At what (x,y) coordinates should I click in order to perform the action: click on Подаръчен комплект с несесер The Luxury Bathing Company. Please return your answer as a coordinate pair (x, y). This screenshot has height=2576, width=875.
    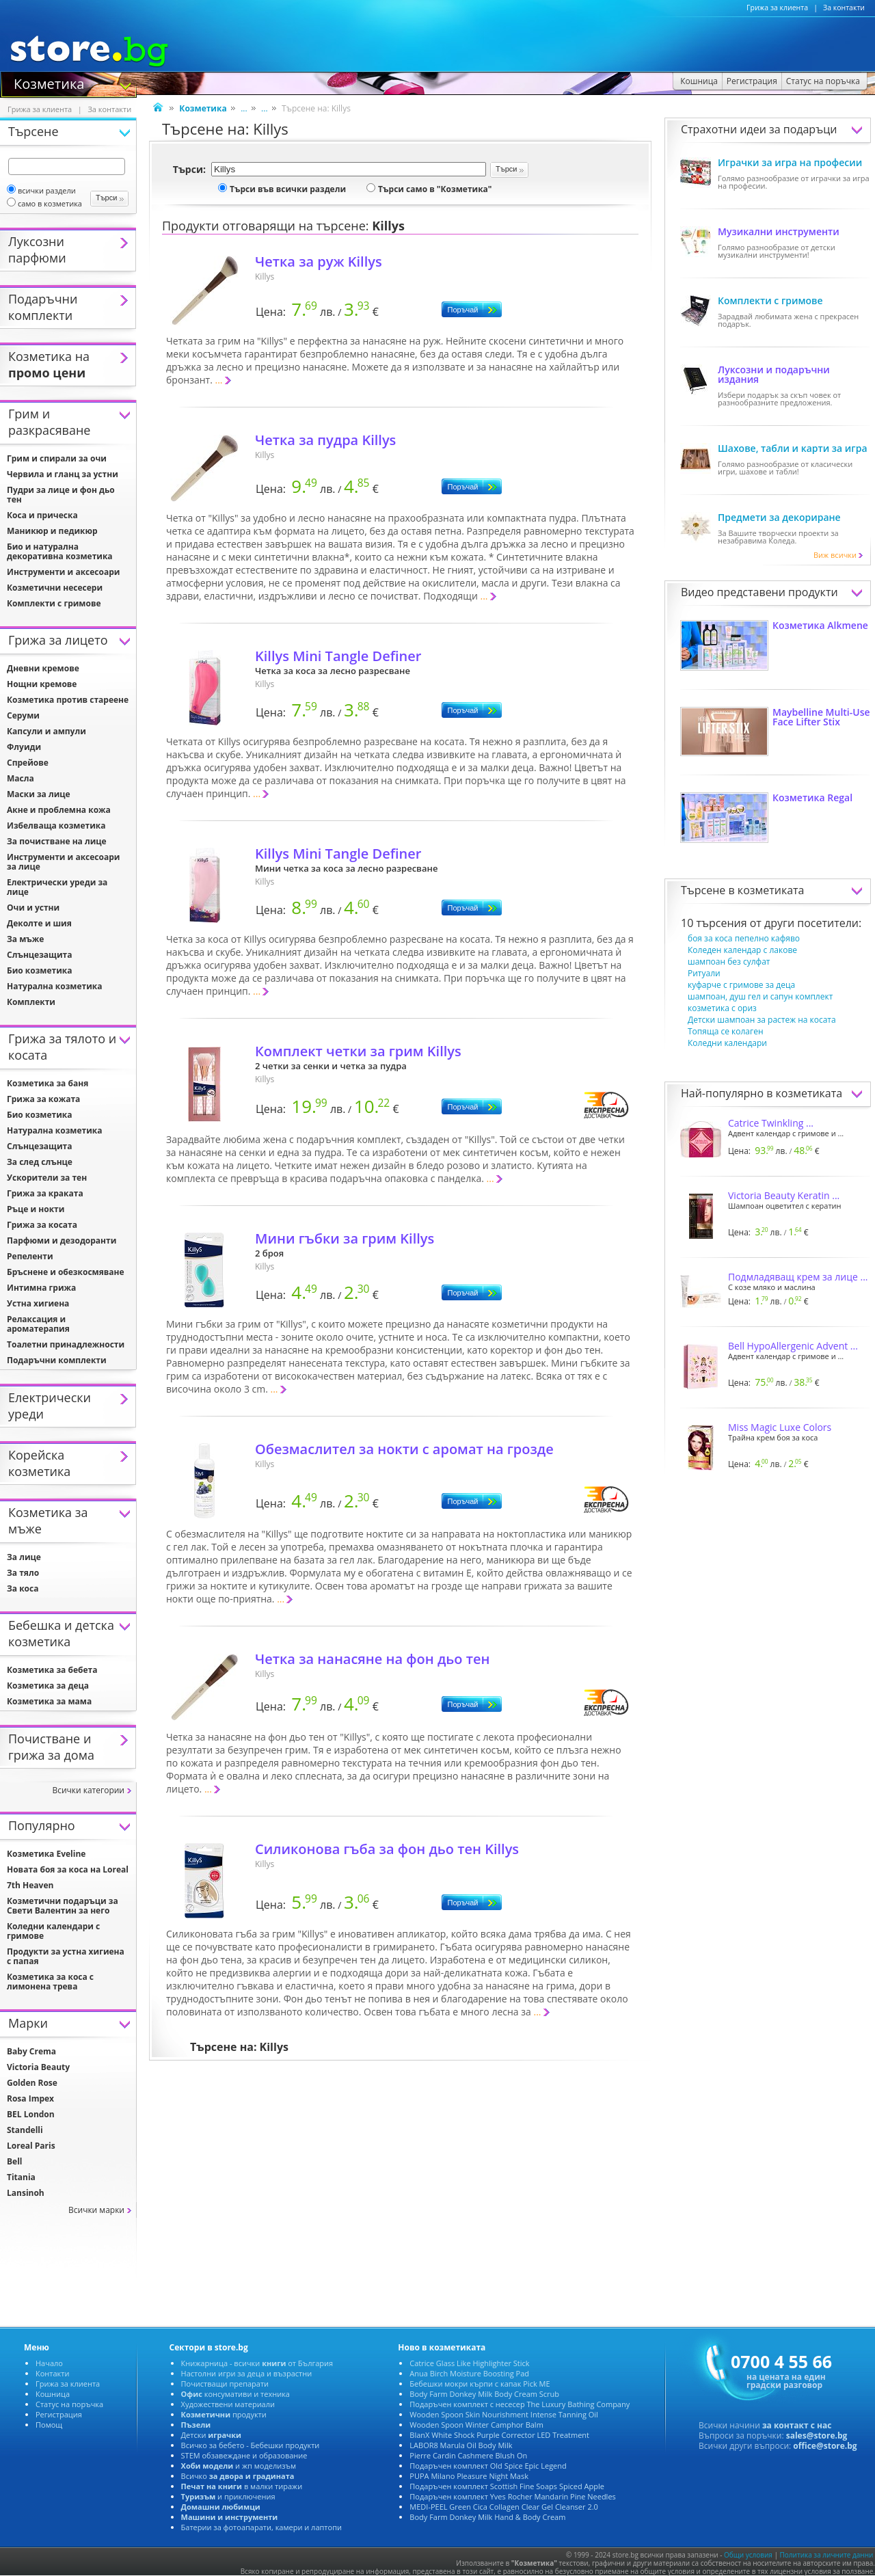
    Looking at the image, I should click on (519, 2404).